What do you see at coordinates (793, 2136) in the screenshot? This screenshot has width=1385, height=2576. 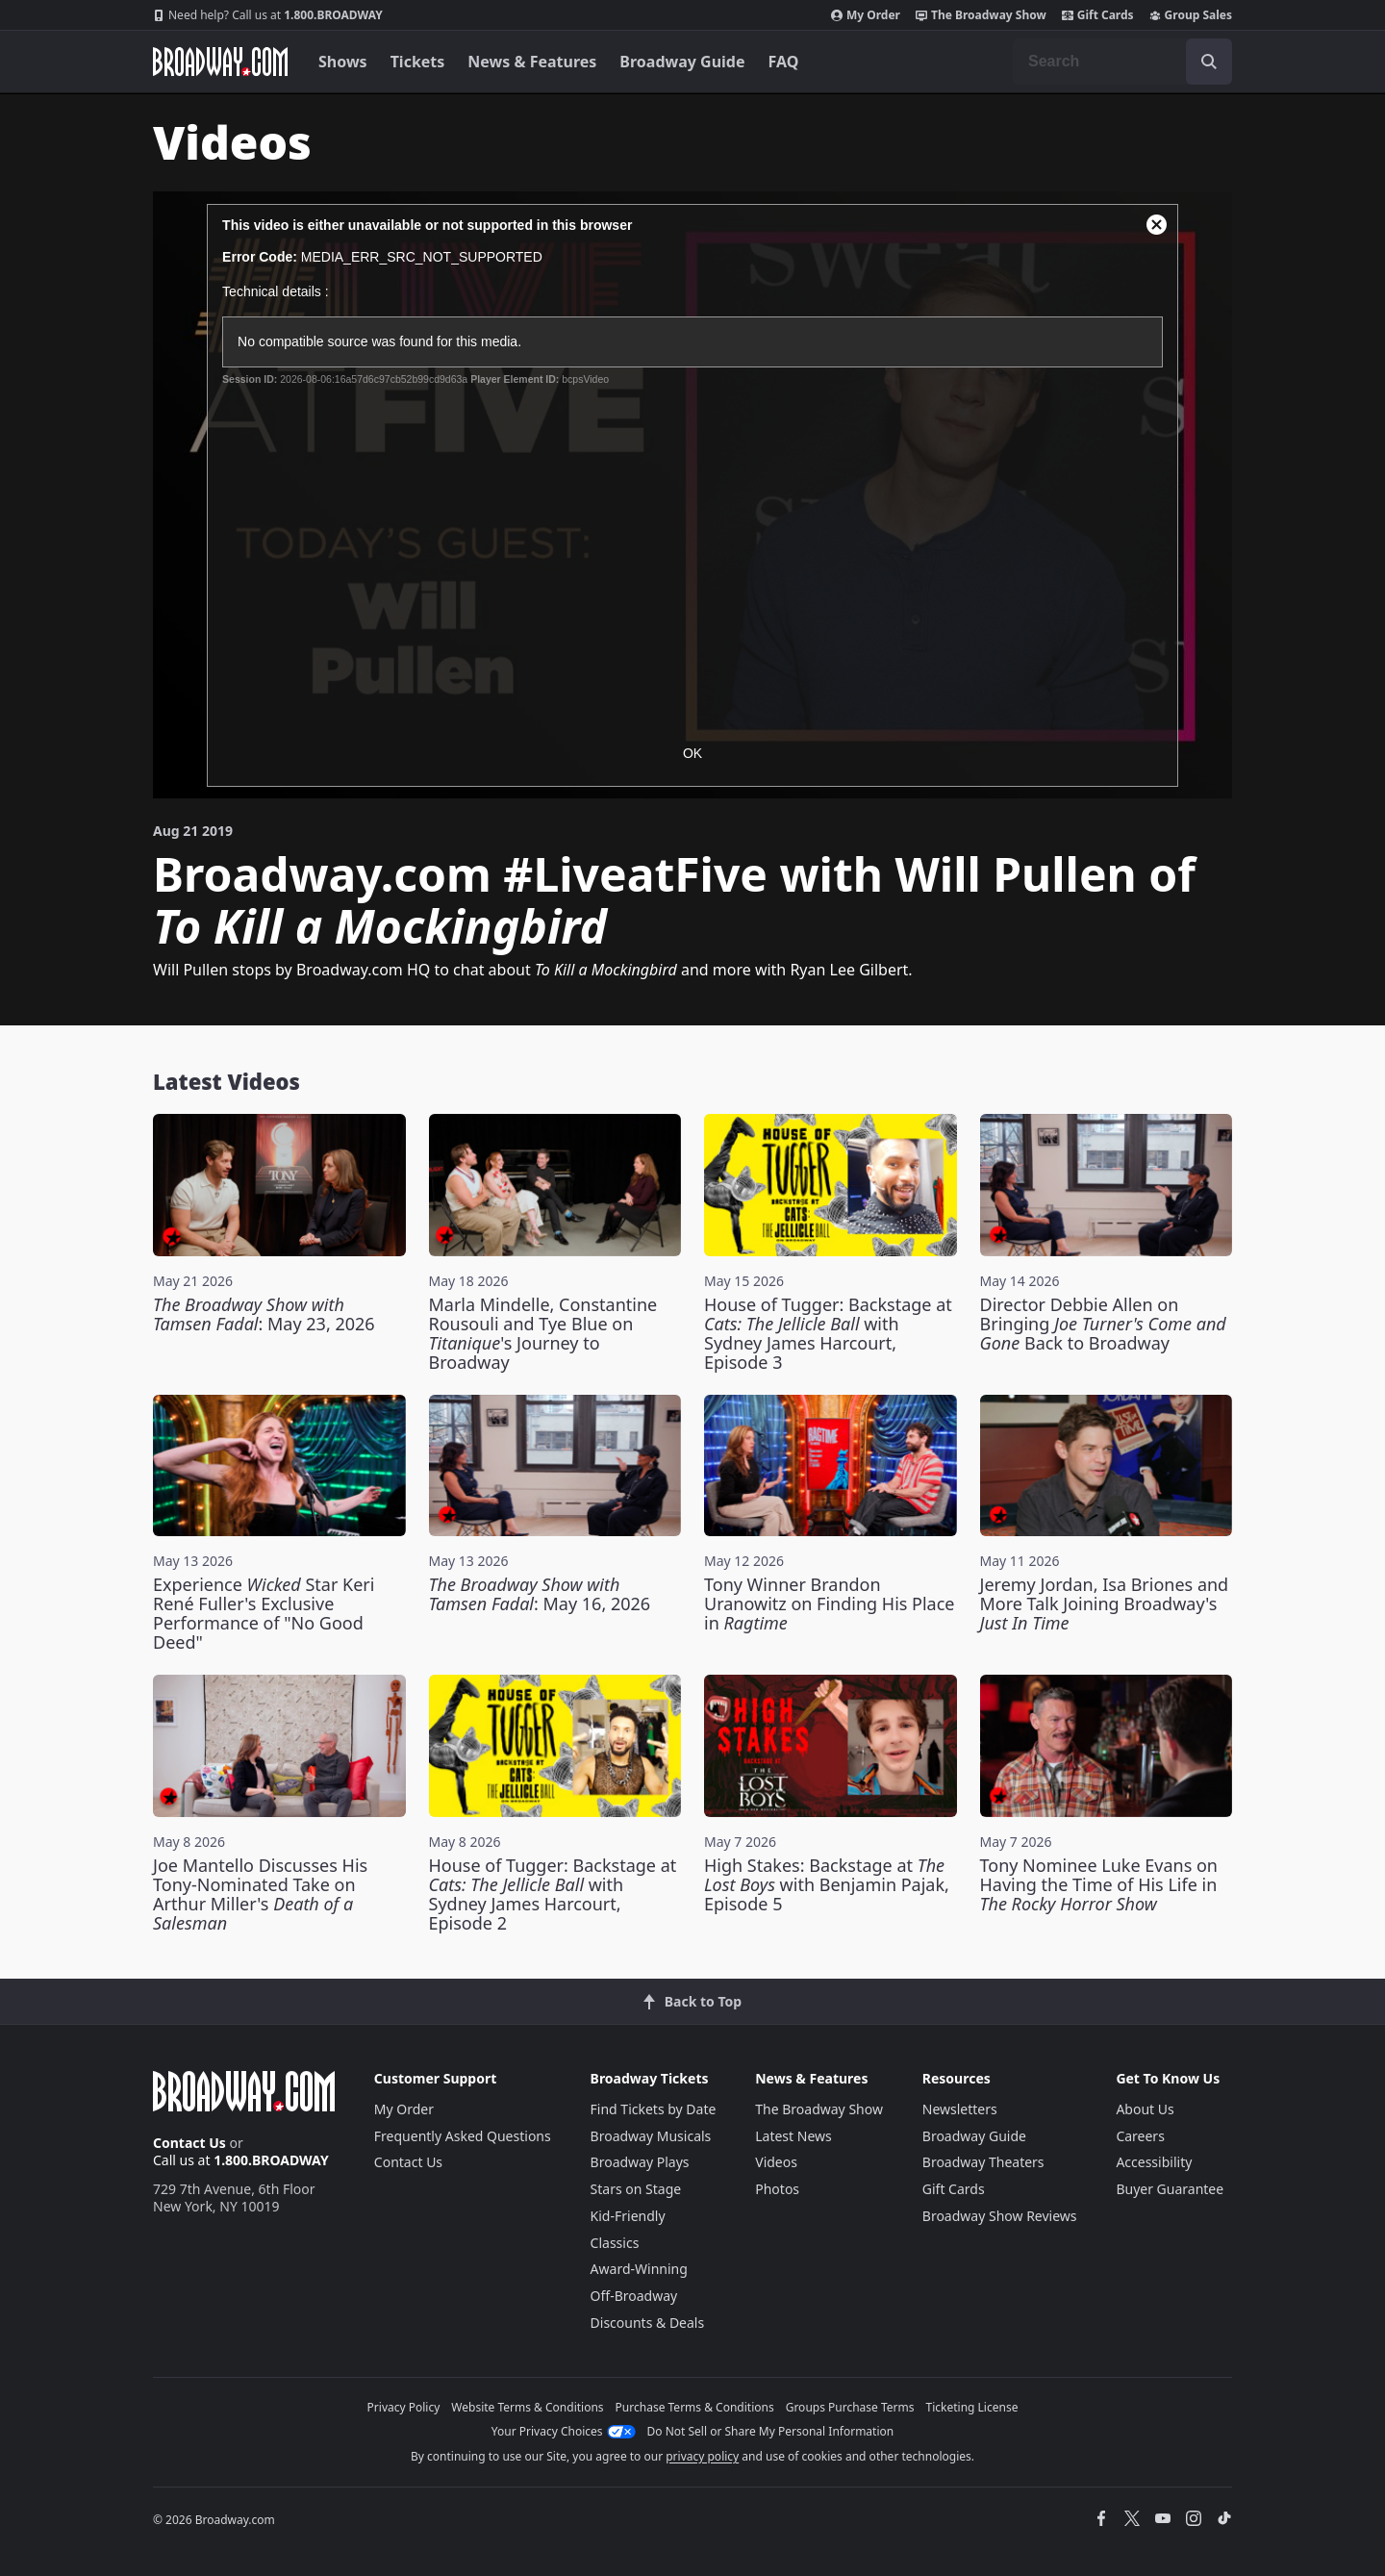 I see `Latest News` at bounding box center [793, 2136].